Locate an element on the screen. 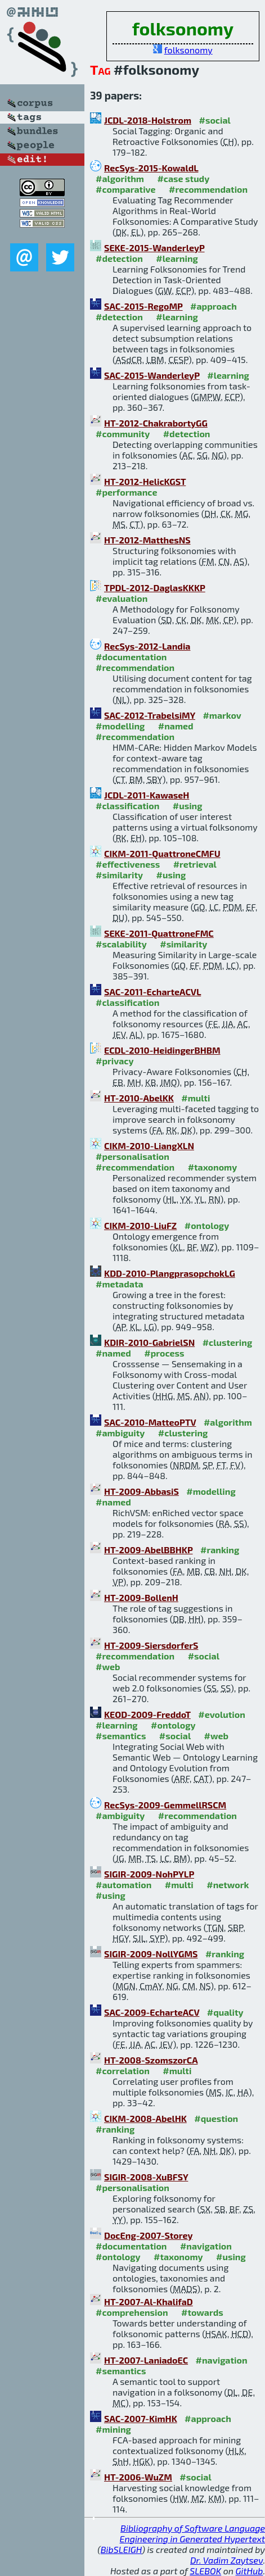 The image size is (265, 2576). SIGIR-2009-NohPYLP is located at coordinates (149, 1873).